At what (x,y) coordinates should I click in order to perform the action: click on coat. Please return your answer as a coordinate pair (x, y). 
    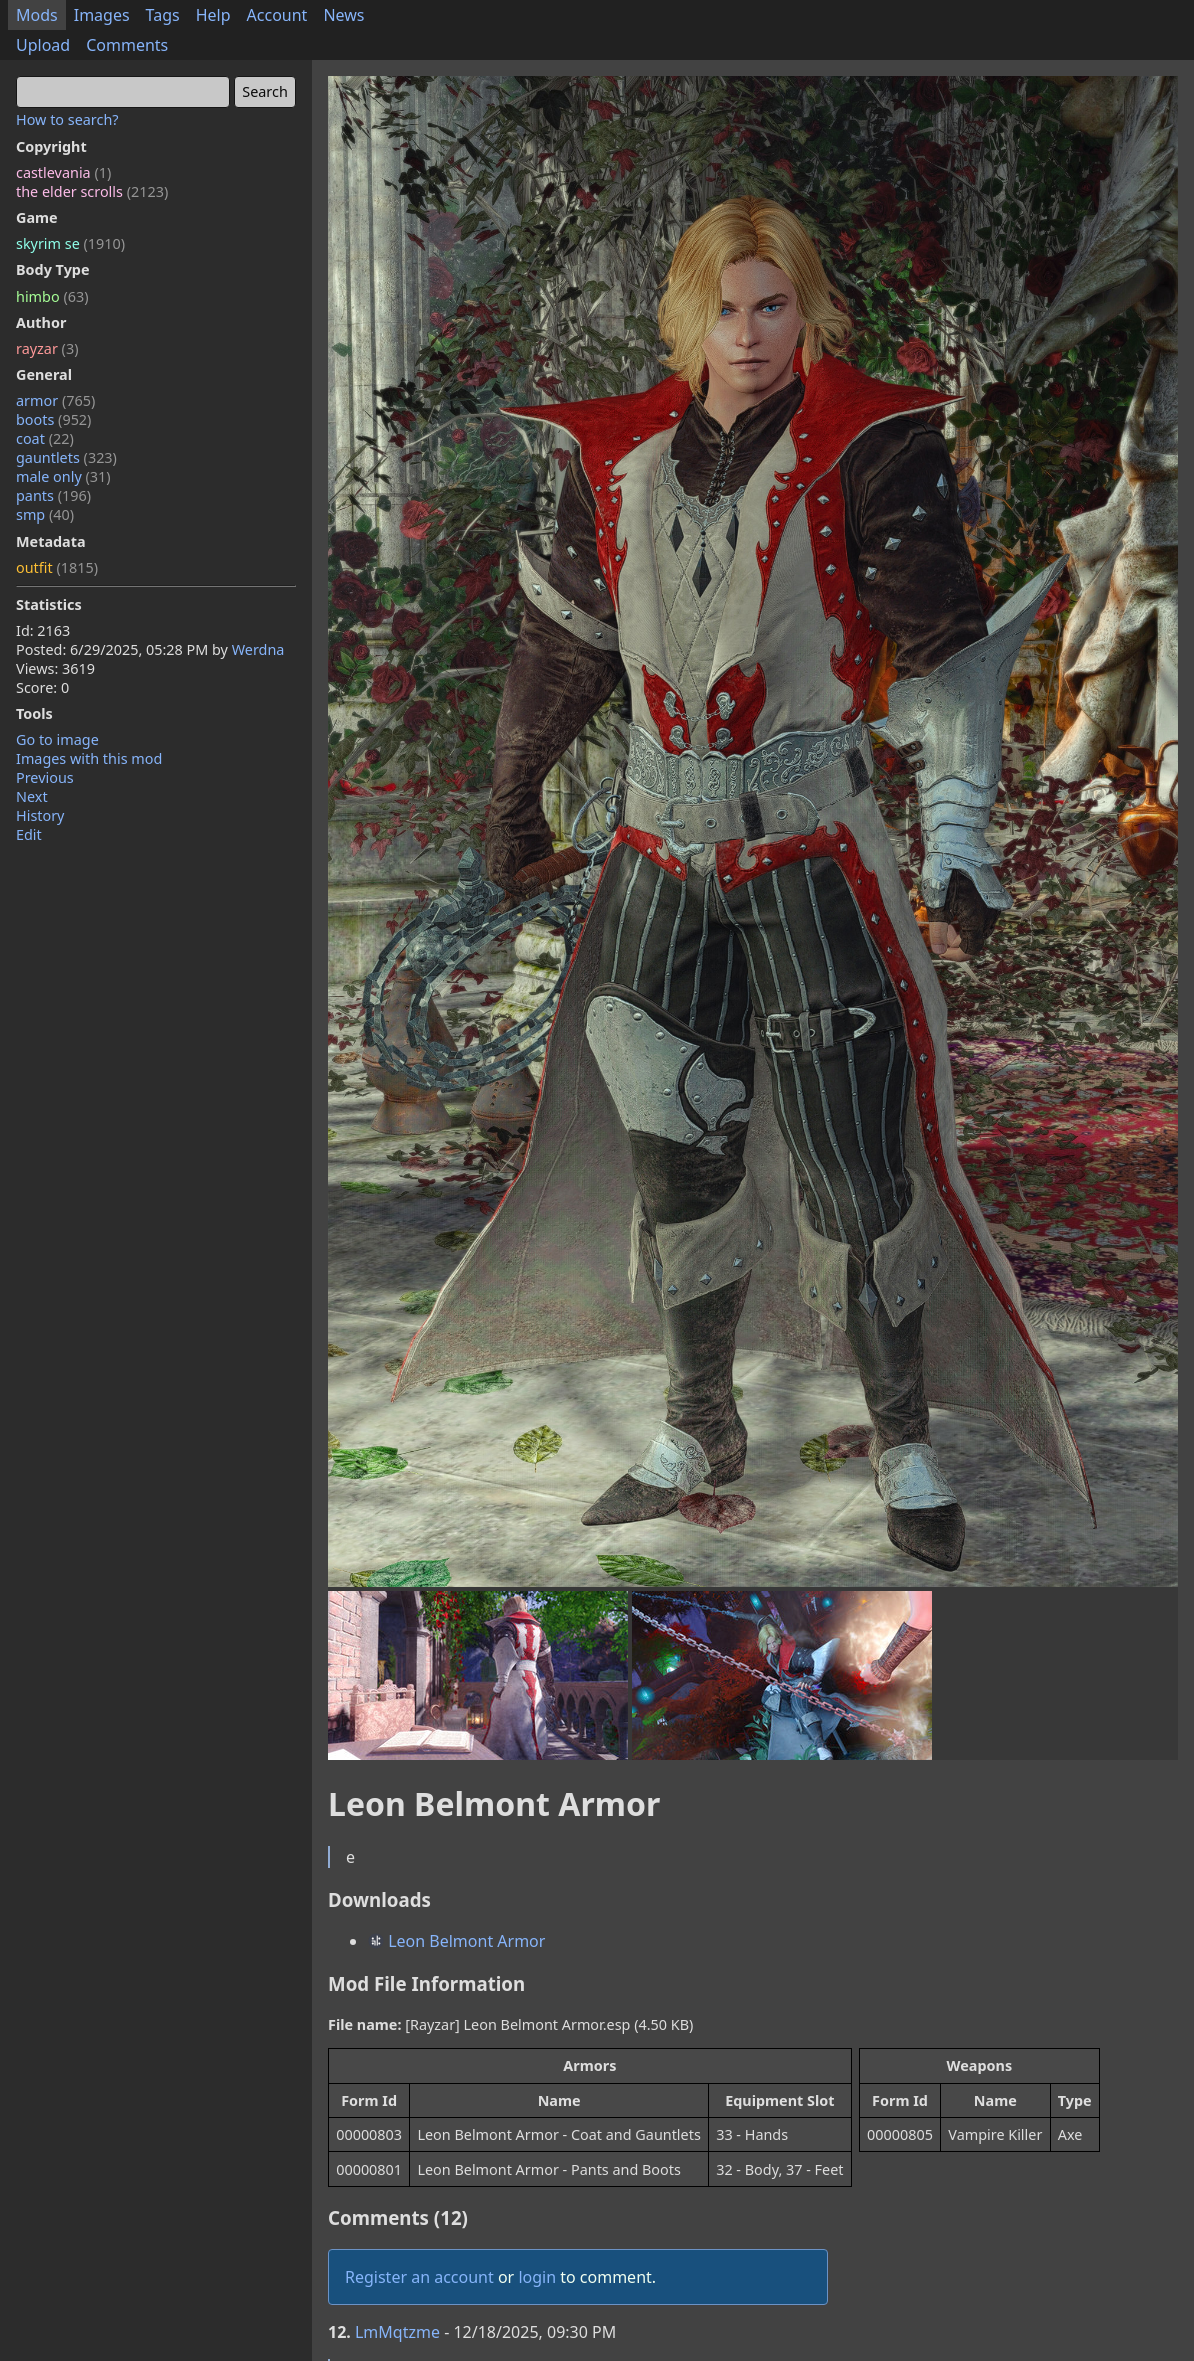
    Looking at the image, I should click on (45, 438).